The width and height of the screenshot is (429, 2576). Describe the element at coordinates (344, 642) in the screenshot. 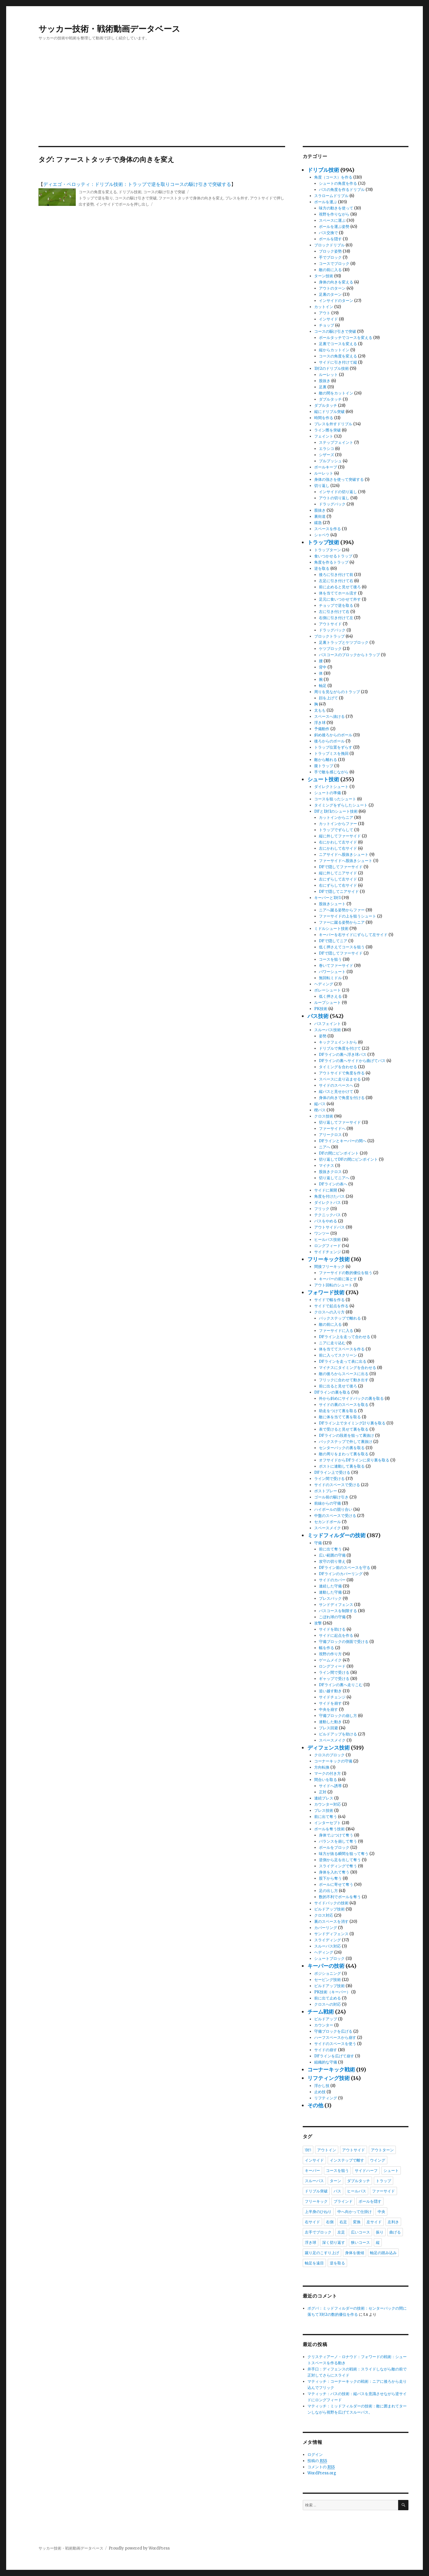

I see `足裏トラップとケツブロック` at that location.